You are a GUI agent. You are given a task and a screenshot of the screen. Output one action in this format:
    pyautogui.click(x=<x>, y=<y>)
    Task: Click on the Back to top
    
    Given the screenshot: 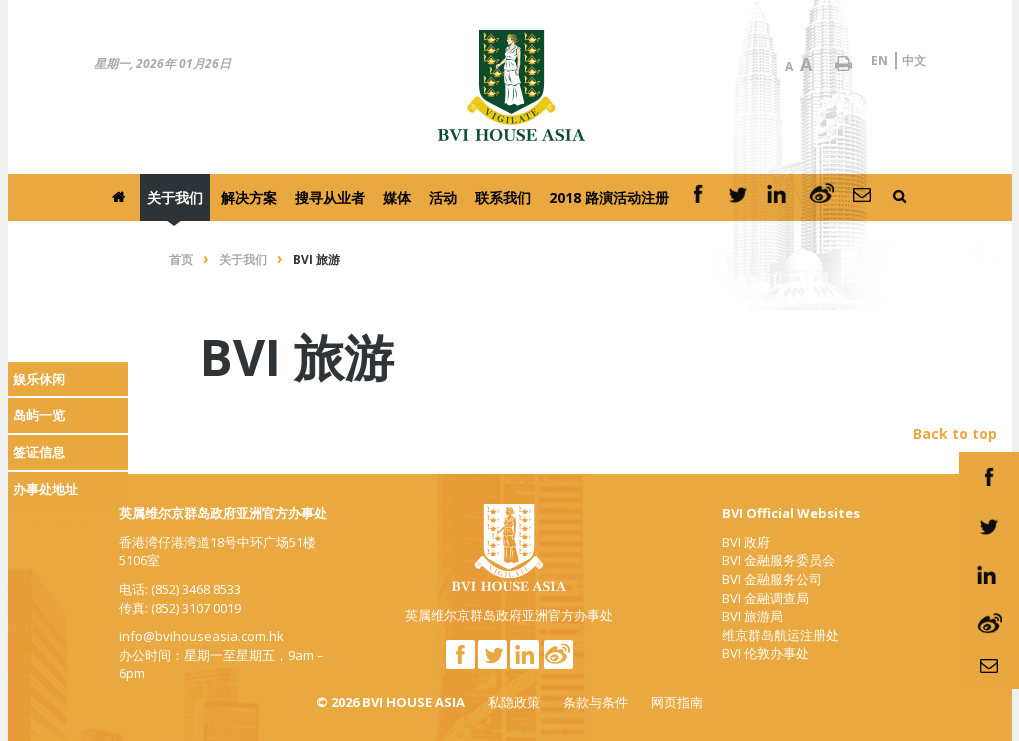 What is the action you would take?
    pyautogui.click(x=67, y=524)
    